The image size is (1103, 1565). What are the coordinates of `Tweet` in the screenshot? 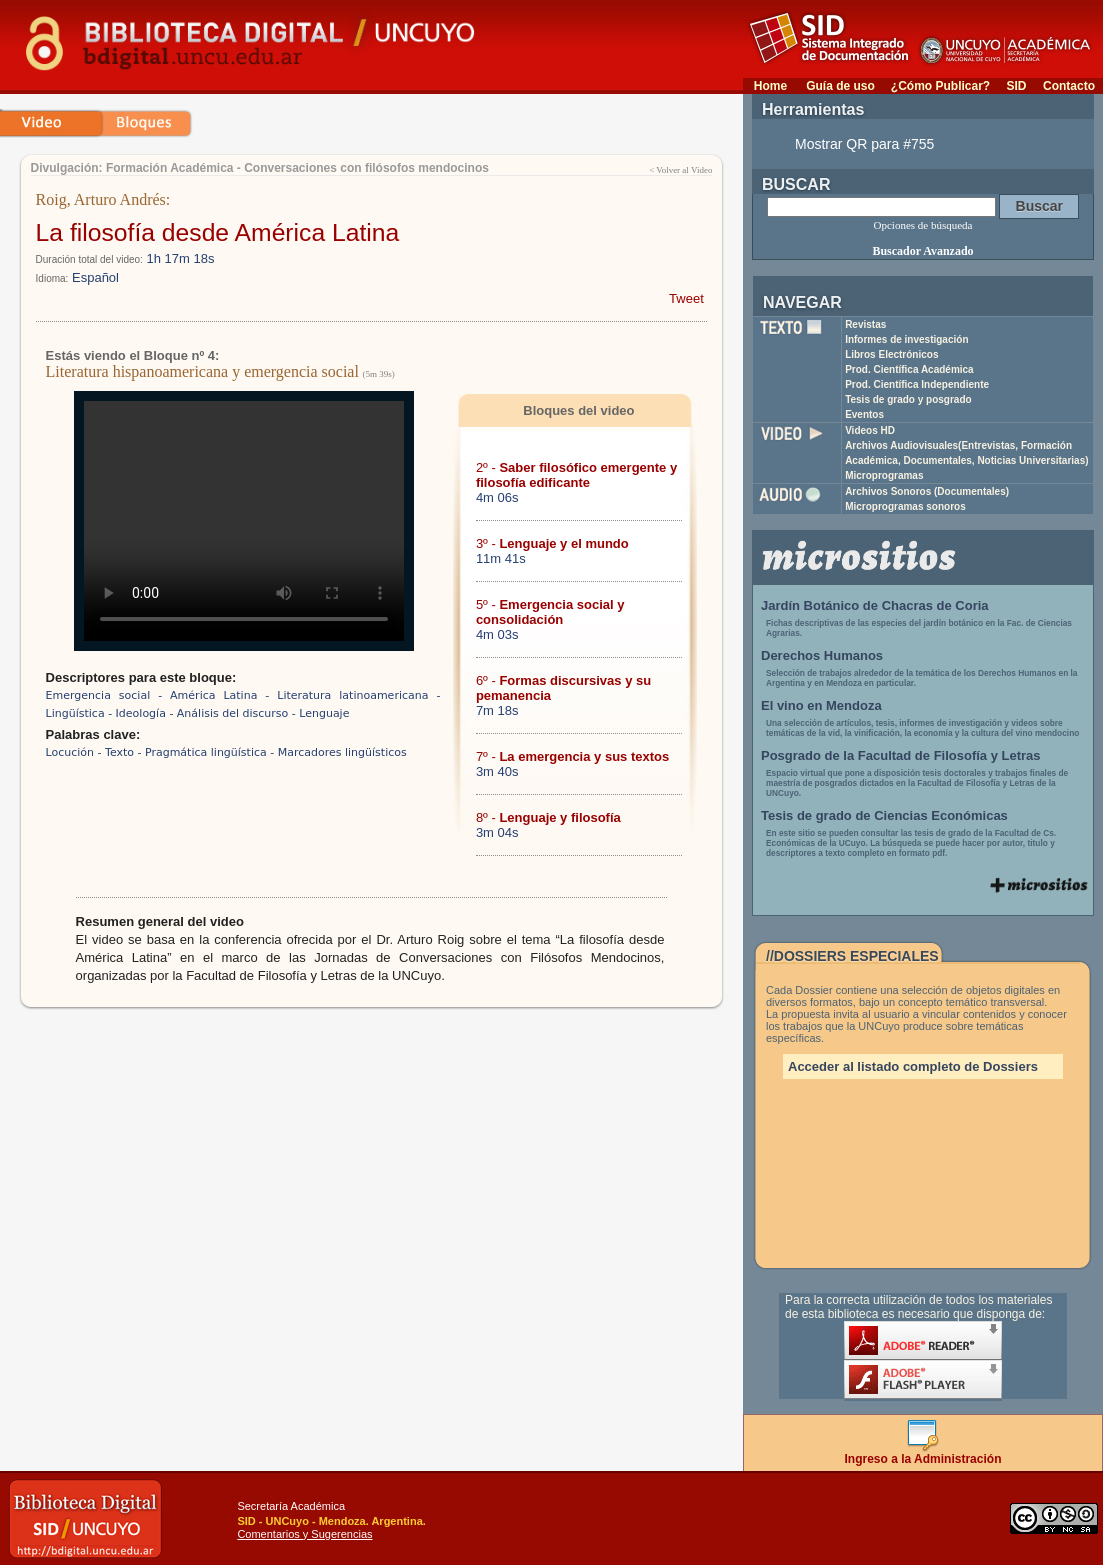 It's located at (686, 298).